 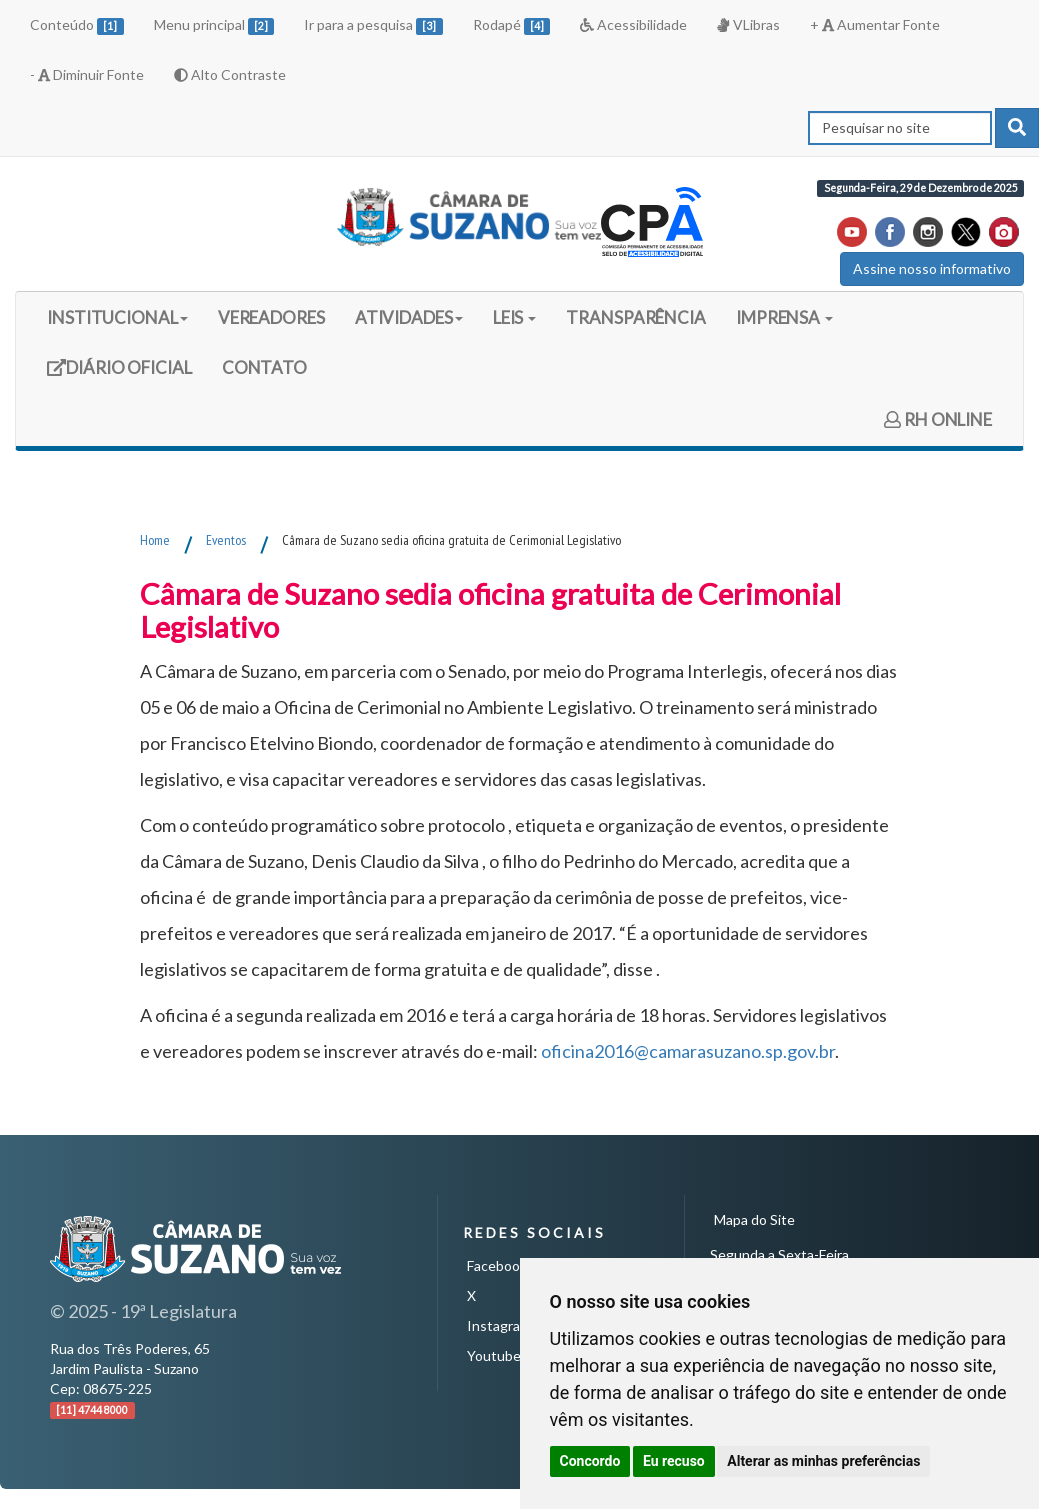 What do you see at coordinates (117, 317) in the screenshot?
I see `INSTITUCIONAL` at bounding box center [117, 317].